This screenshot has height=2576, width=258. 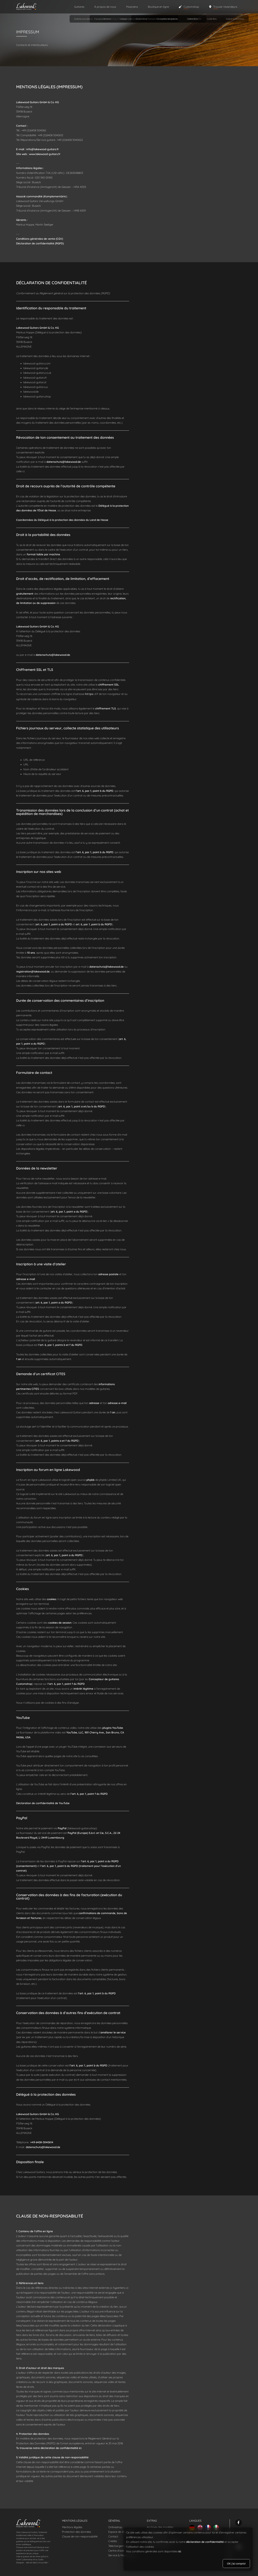 What do you see at coordinates (44, 154) in the screenshot?
I see `www.lakewood-guitars.fr` at bounding box center [44, 154].